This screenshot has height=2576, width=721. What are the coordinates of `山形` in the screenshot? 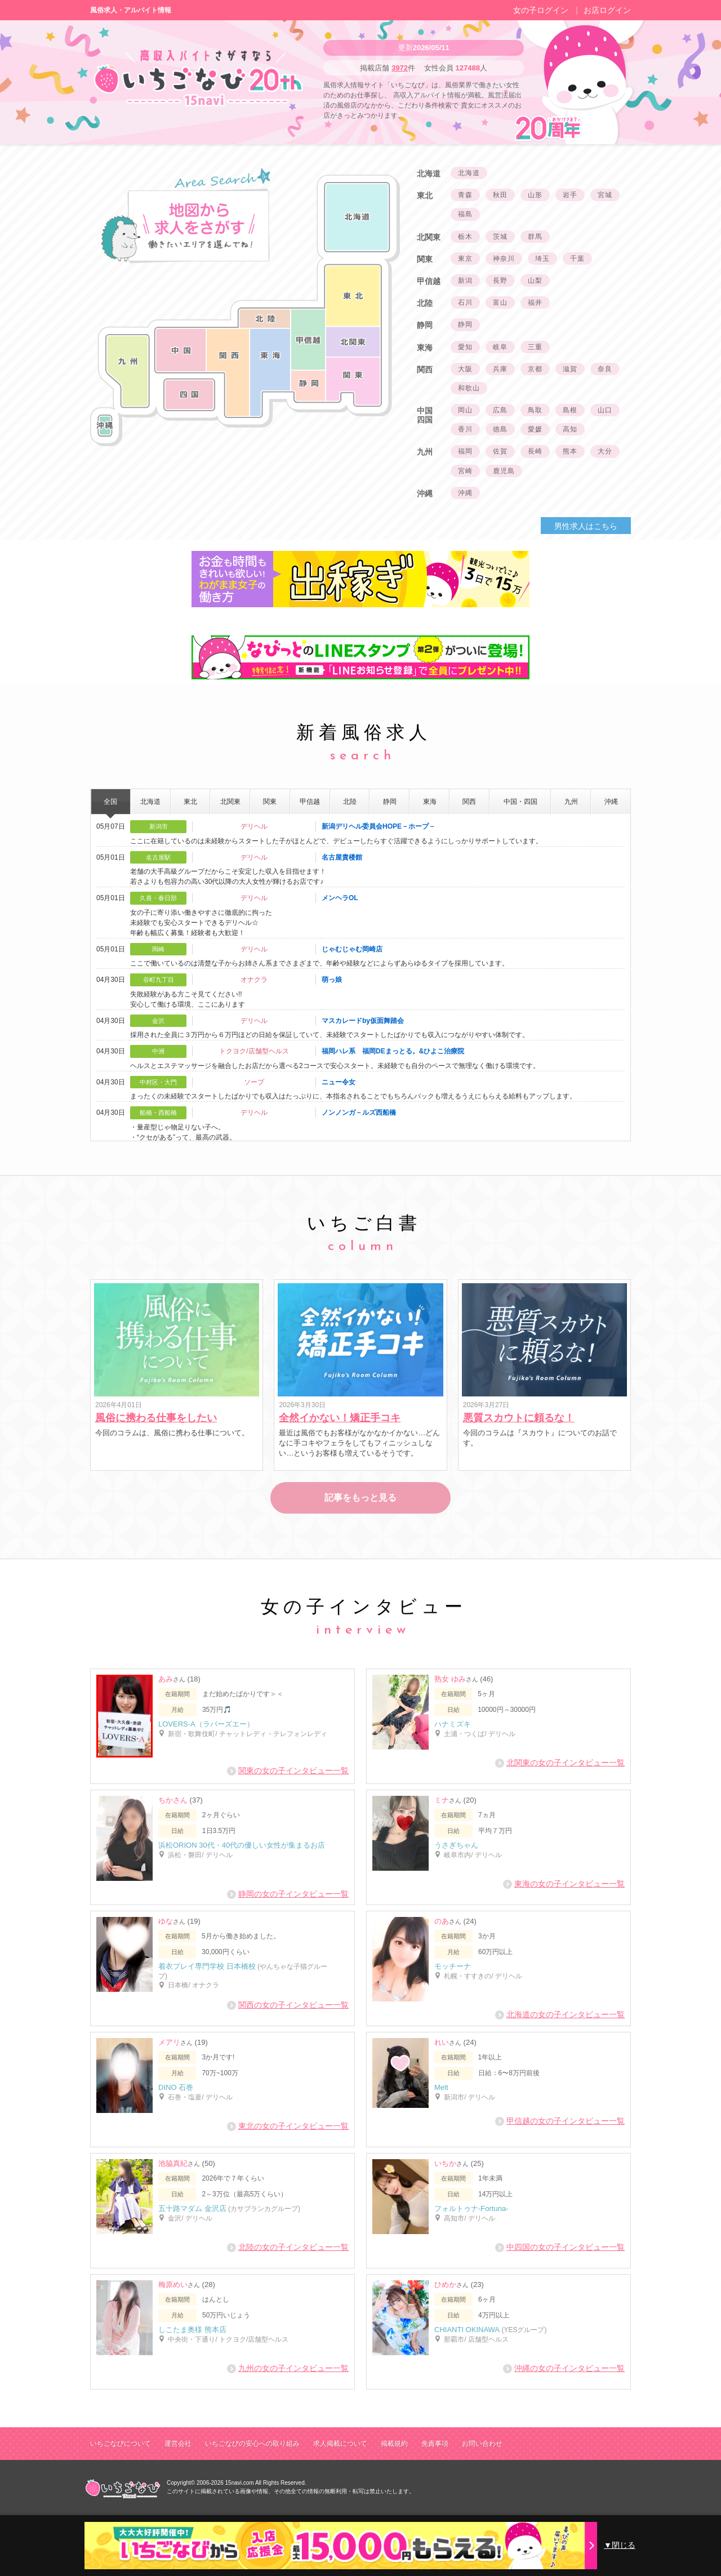 It's located at (535, 195).